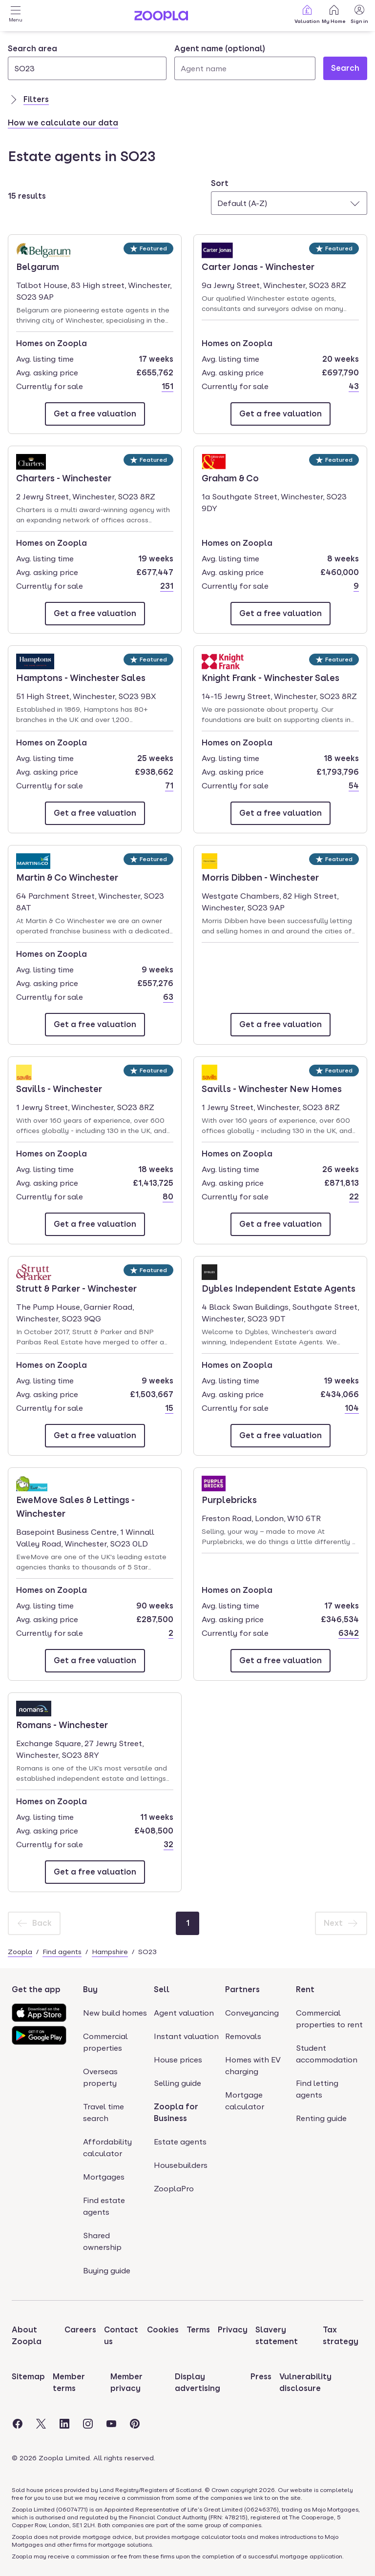 The width and height of the screenshot is (375, 2576). I want to click on Renting guide, so click(321, 2118).